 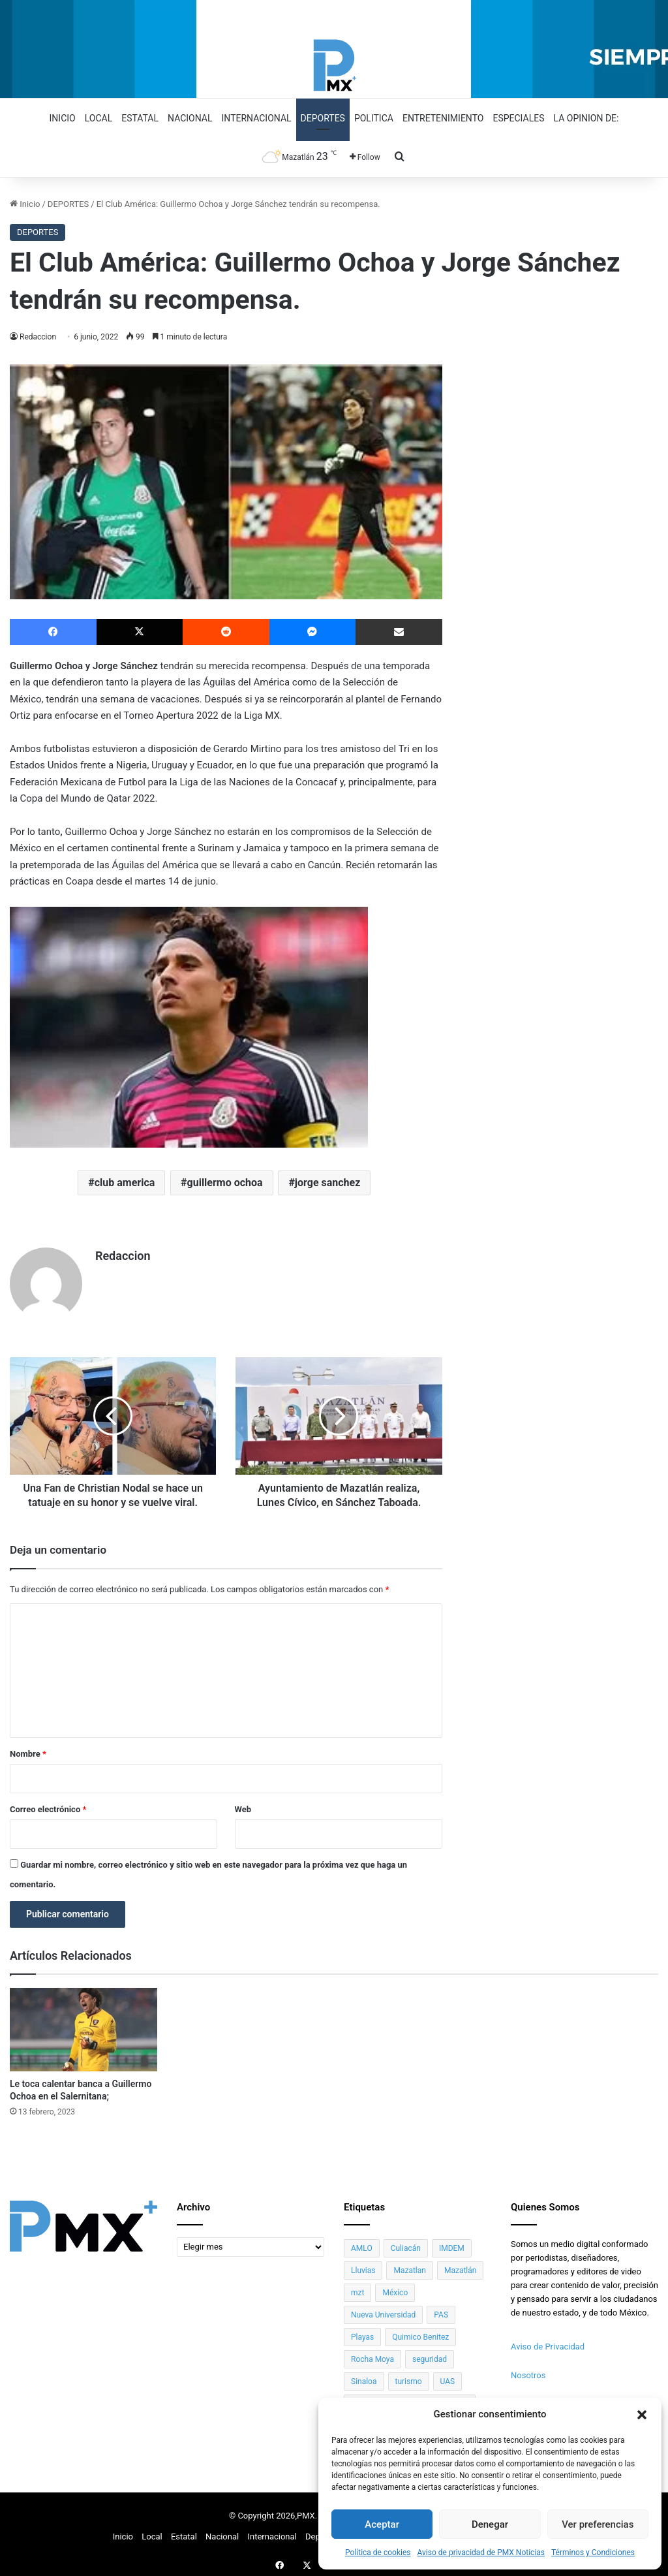 What do you see at coordinates (83, 2024) in the screenshot?
I see `[Le toca calentar banca a Guillermo Ochoa en el Salernitana;]` at bounding box center [83, 2024].